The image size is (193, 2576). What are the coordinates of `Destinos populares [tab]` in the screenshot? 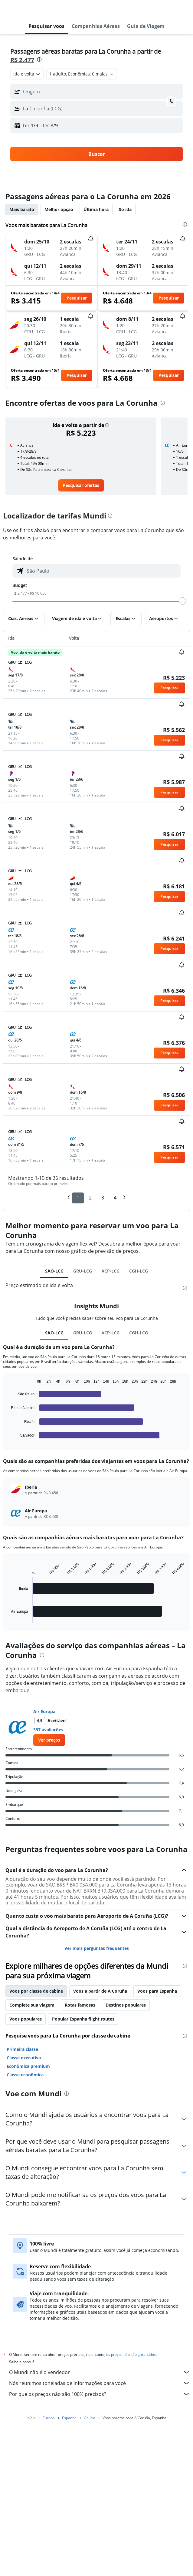 It's located at (126, 2005).